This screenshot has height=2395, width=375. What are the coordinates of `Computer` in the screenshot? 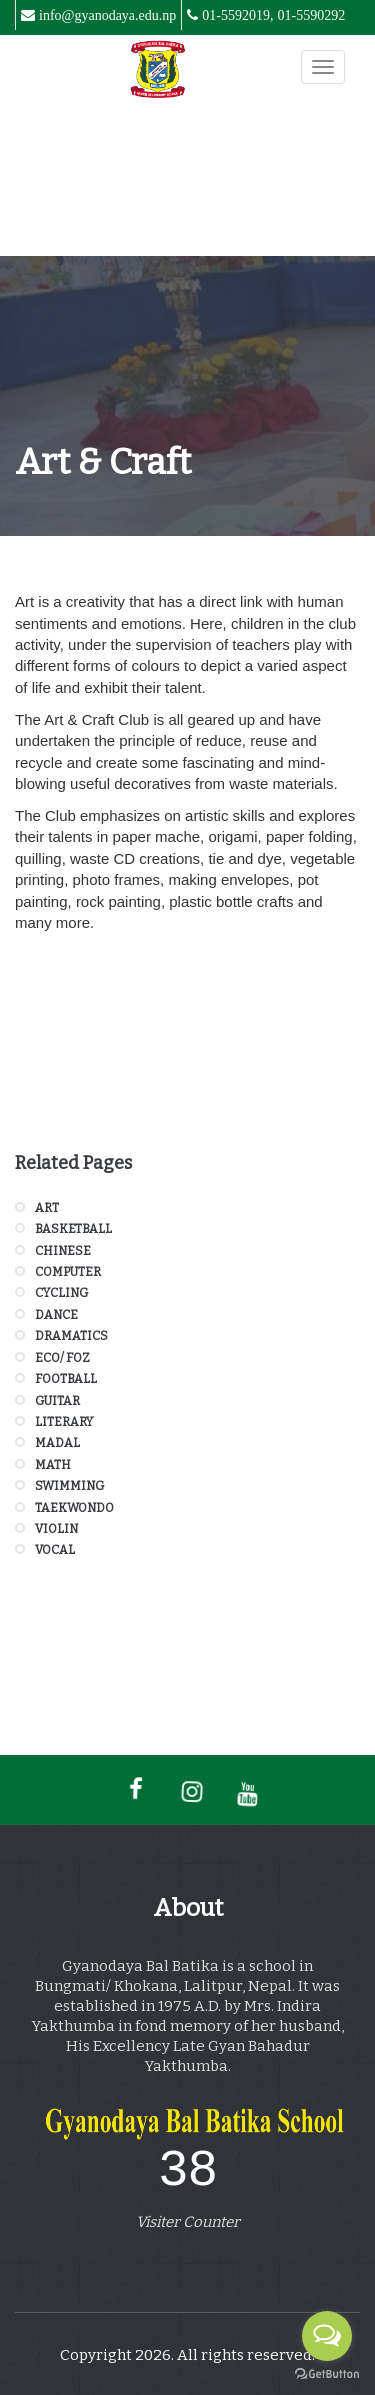 It's located at (68, 1272).